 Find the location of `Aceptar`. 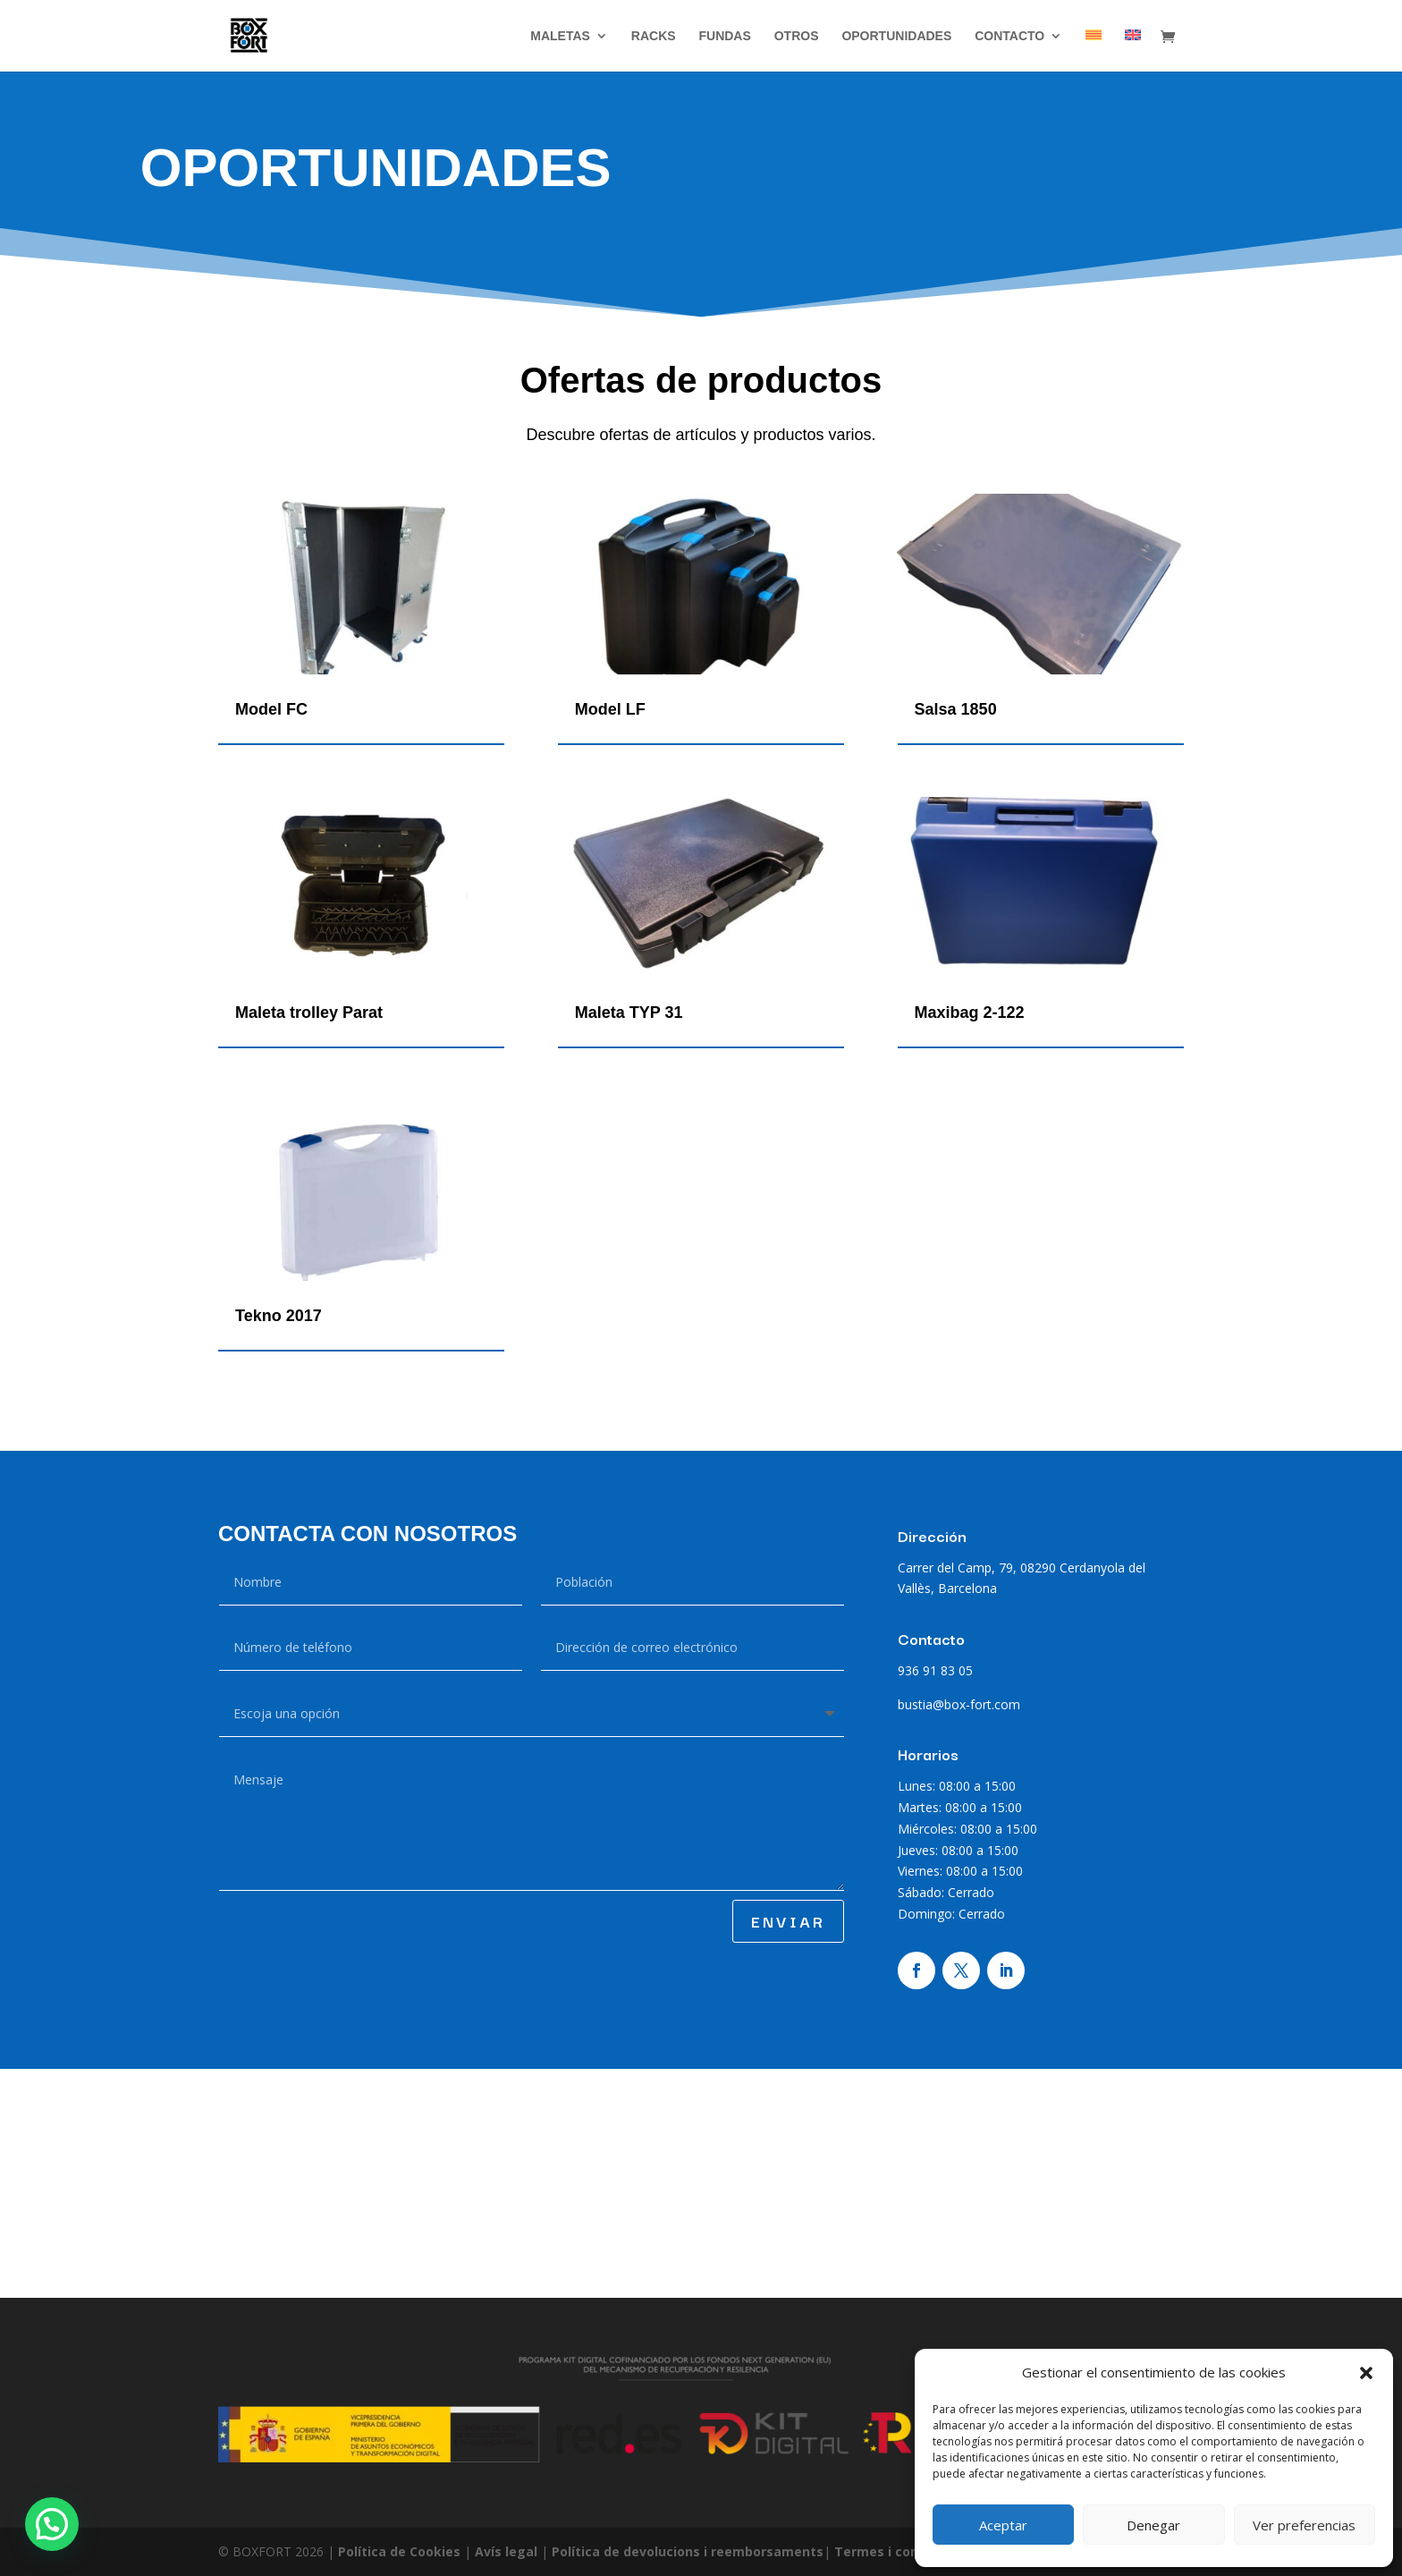

Aceptar is located at coordinates (1003, 2525).